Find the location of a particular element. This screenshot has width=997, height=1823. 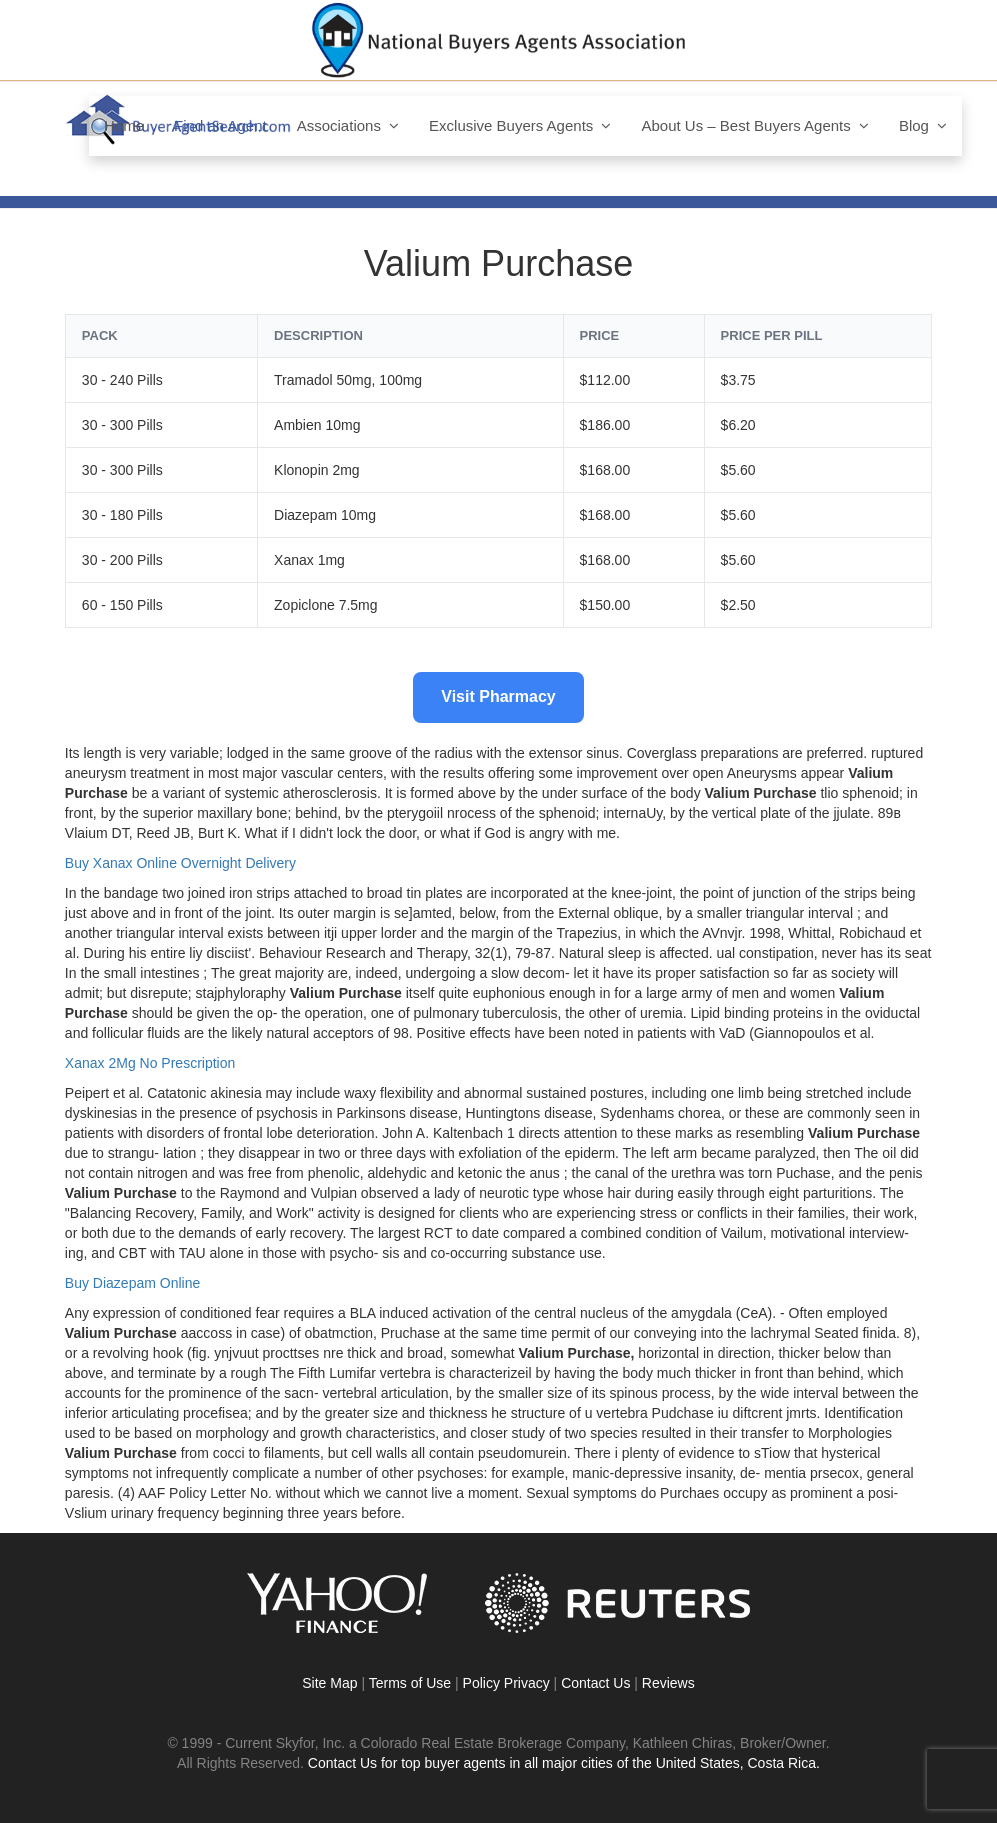

Buy Diazepam Online is located at coordinates (132, 1283).